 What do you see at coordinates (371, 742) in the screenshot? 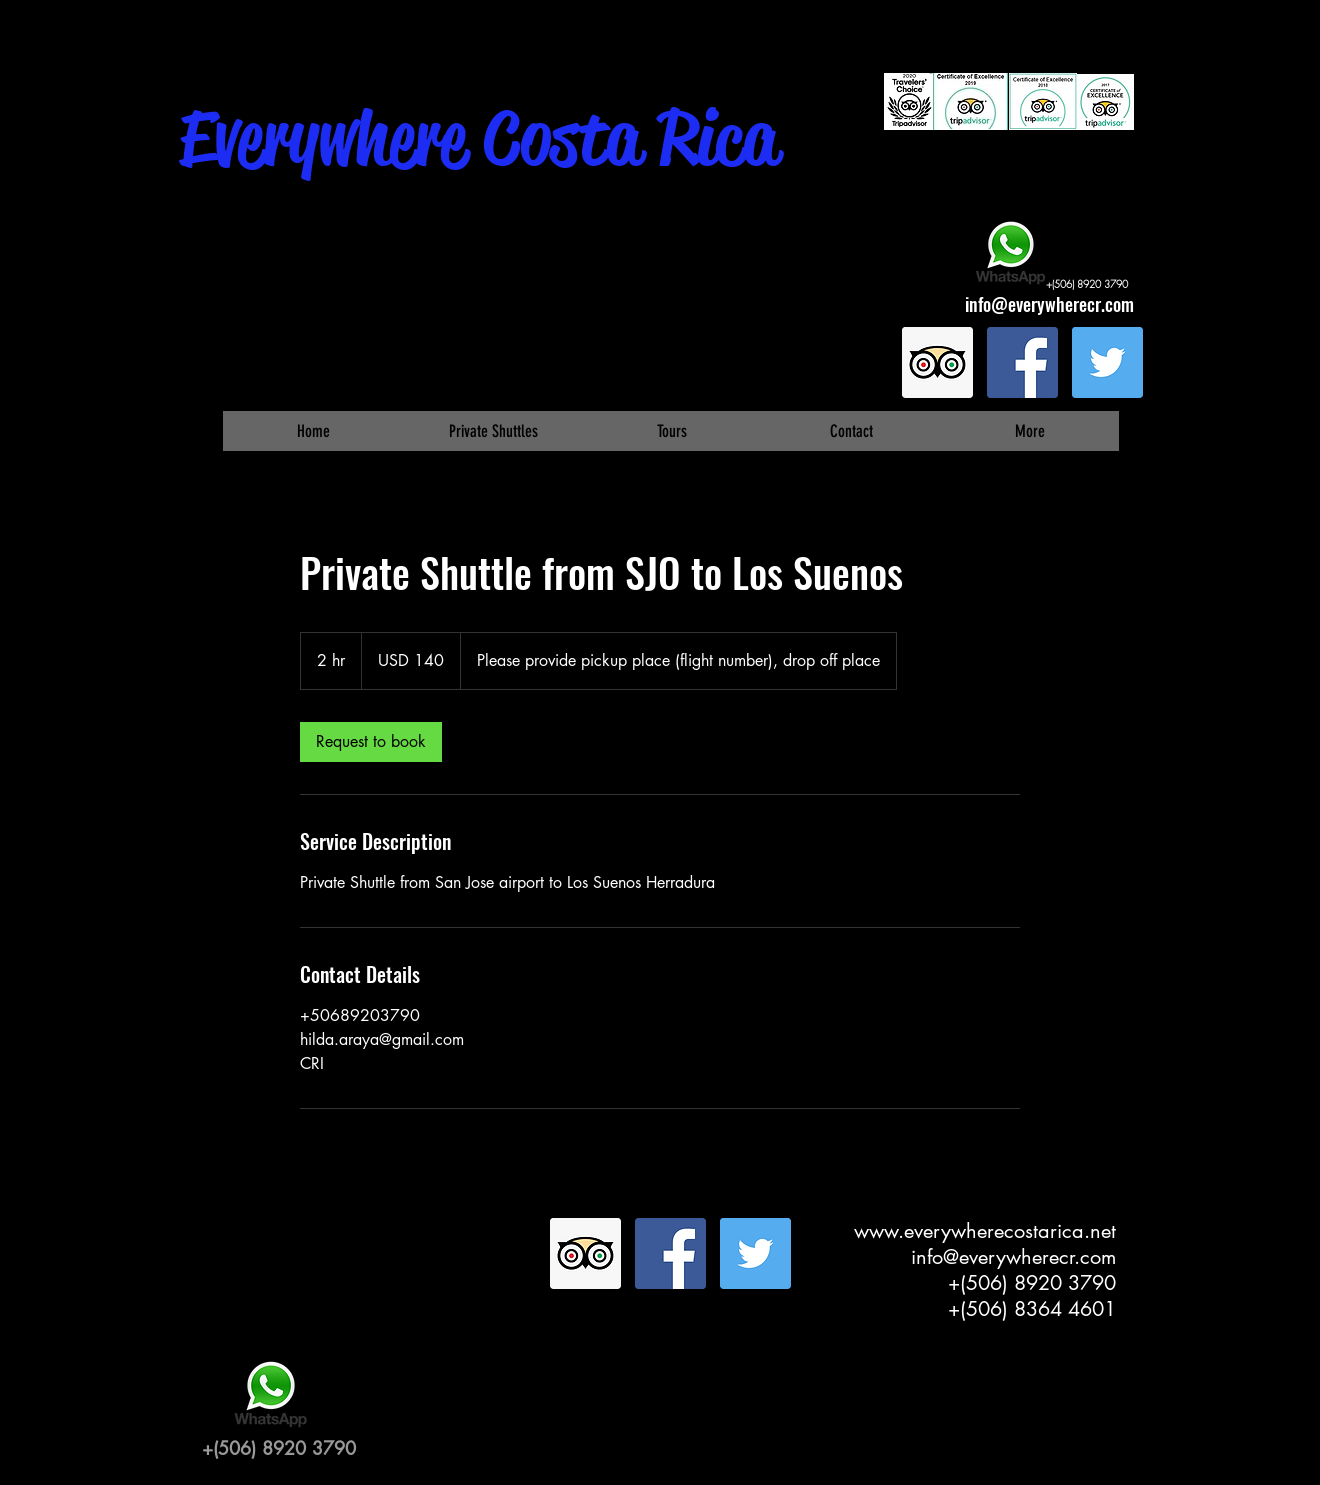
I see `[link]` at bounding box center [371, 742].